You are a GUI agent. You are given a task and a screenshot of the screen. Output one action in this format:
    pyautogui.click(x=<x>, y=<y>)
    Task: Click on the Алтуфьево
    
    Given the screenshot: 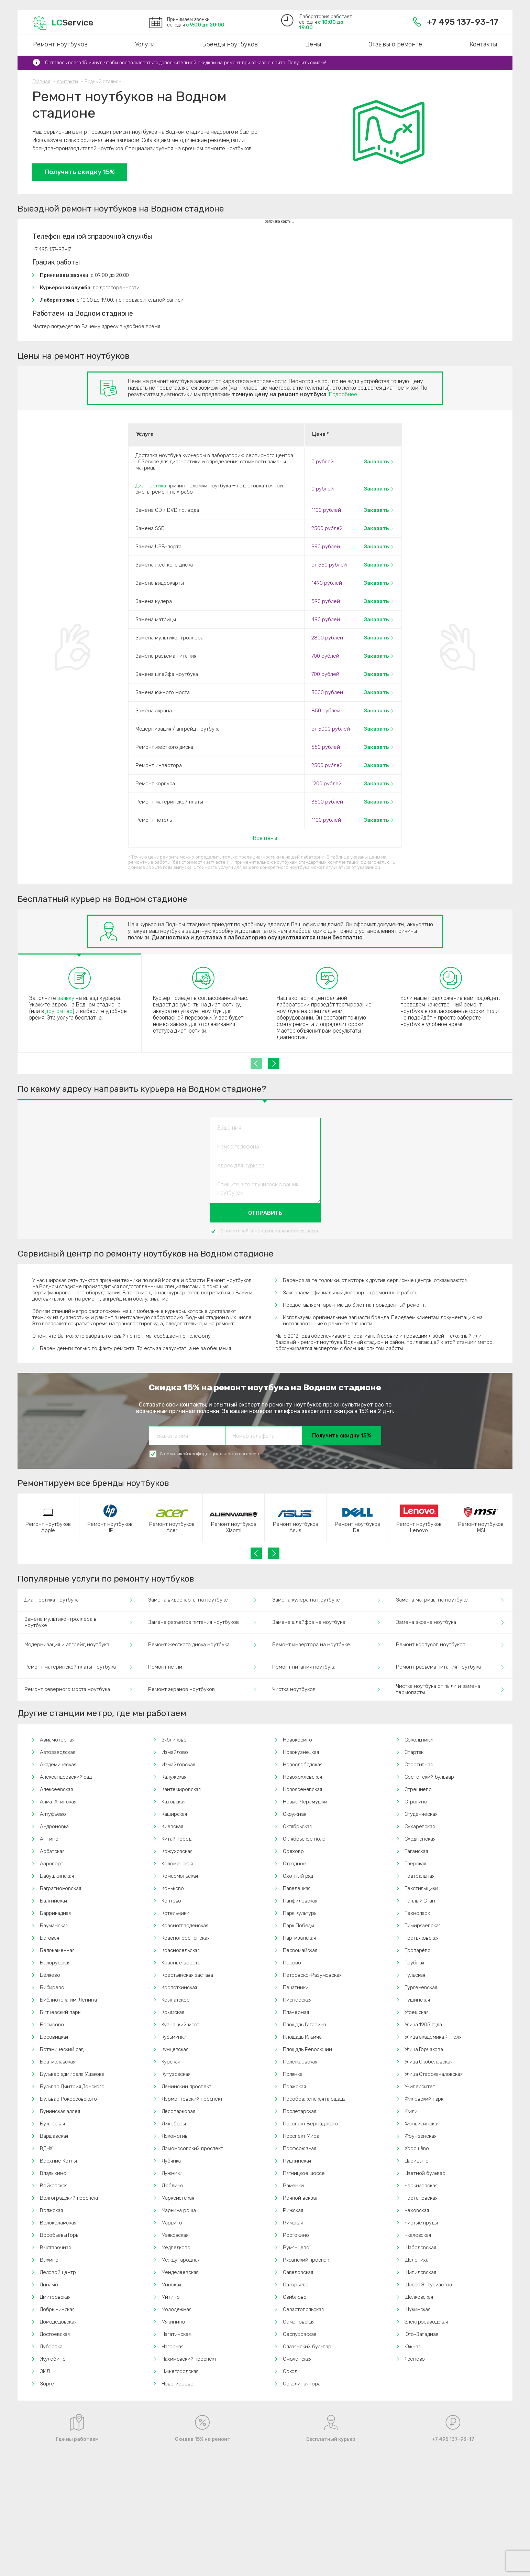 What is the action you would take?
    pyautogui.click(x=53, y=1814)
    